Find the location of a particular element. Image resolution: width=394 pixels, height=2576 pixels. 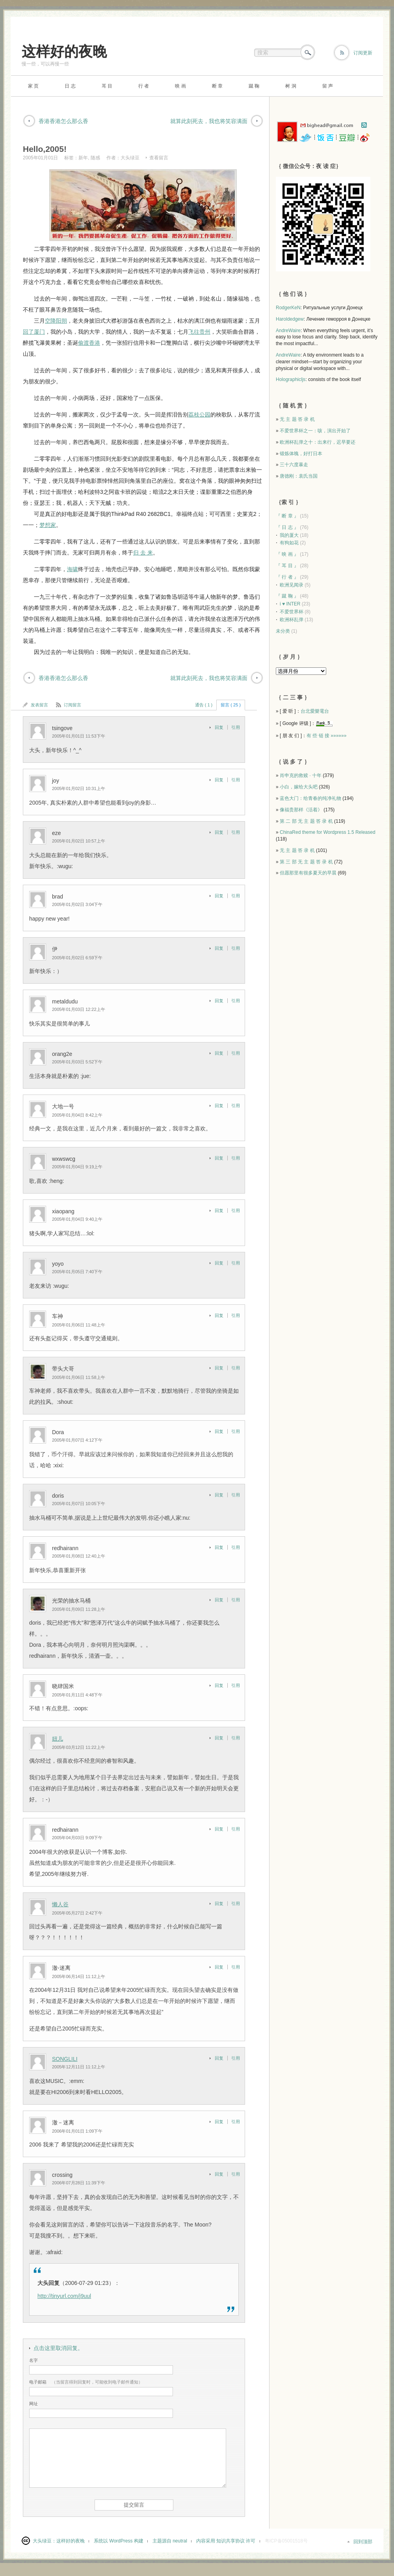

我的厦大 is located at coordinates (289, 535).